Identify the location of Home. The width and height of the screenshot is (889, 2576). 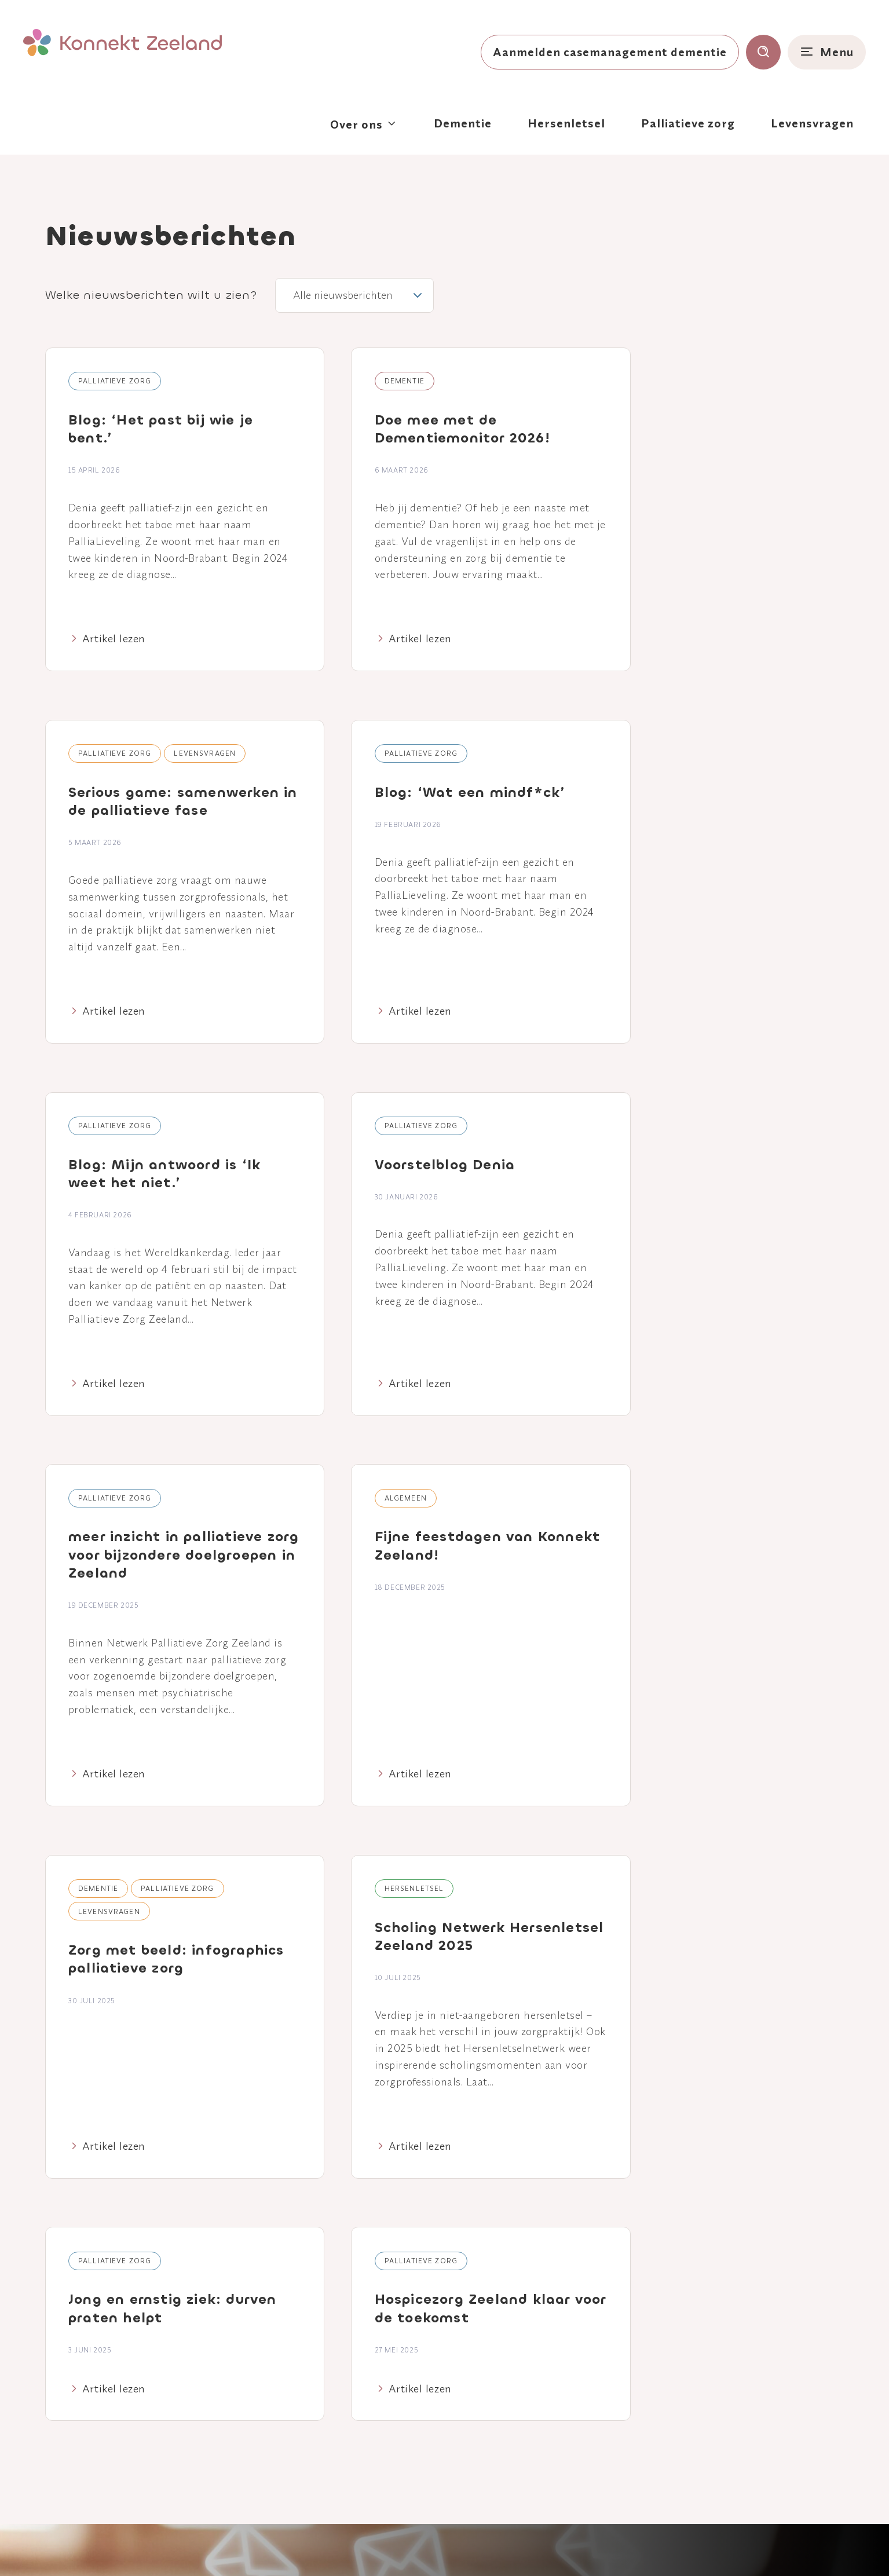
(392, 2347).